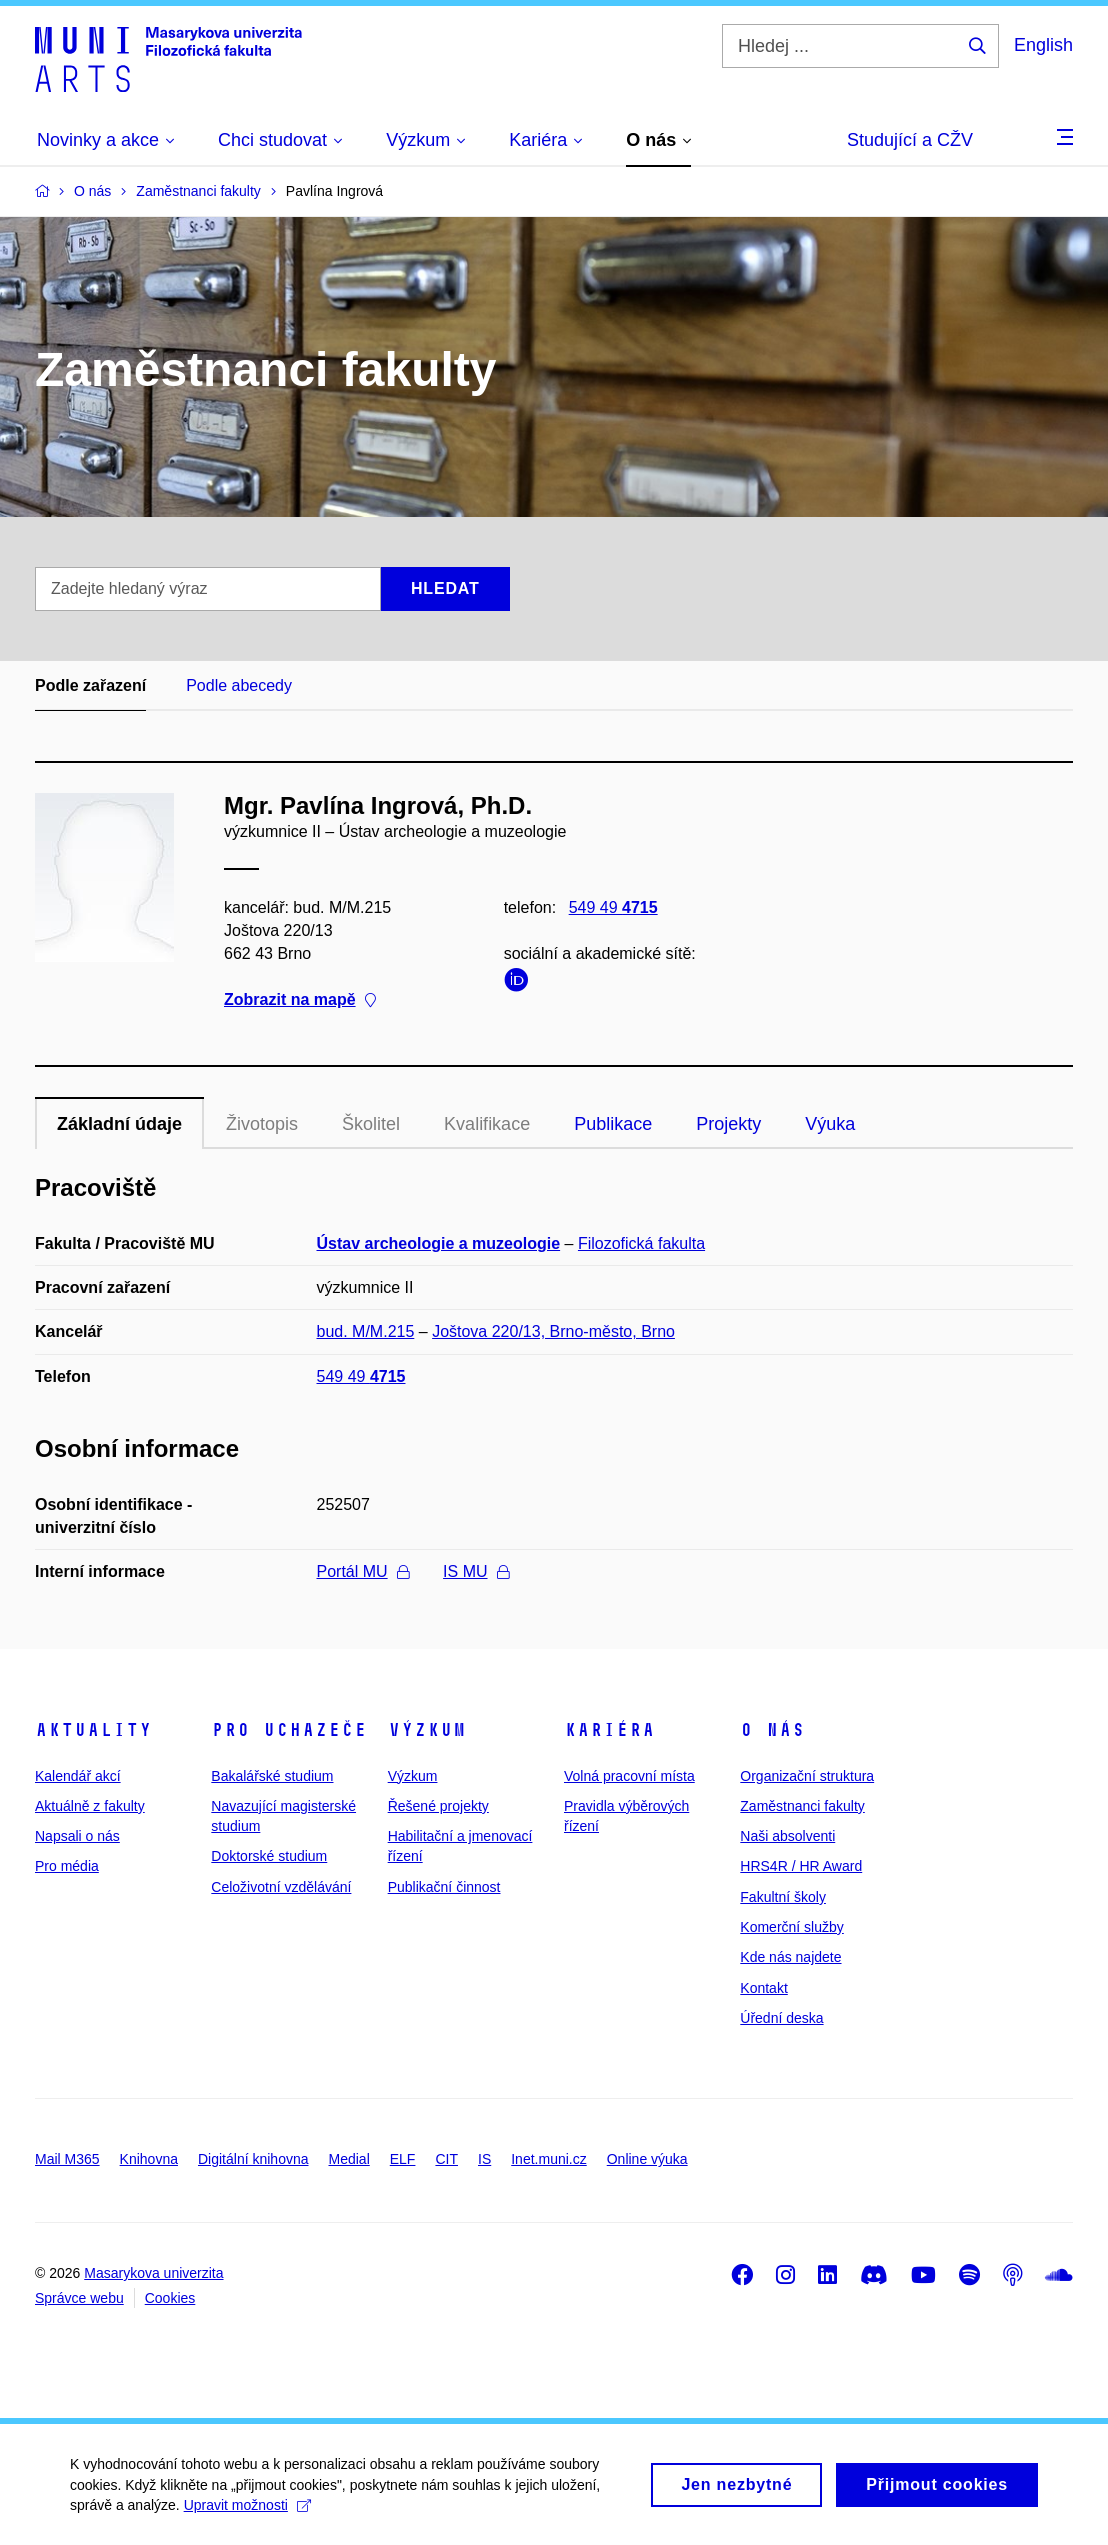 The width and height of the screenshot is (1108, 2545). What do you see at coordinates (484, 2159) in the screenshot?
I see `IS` at bounding box center [484, 2159].